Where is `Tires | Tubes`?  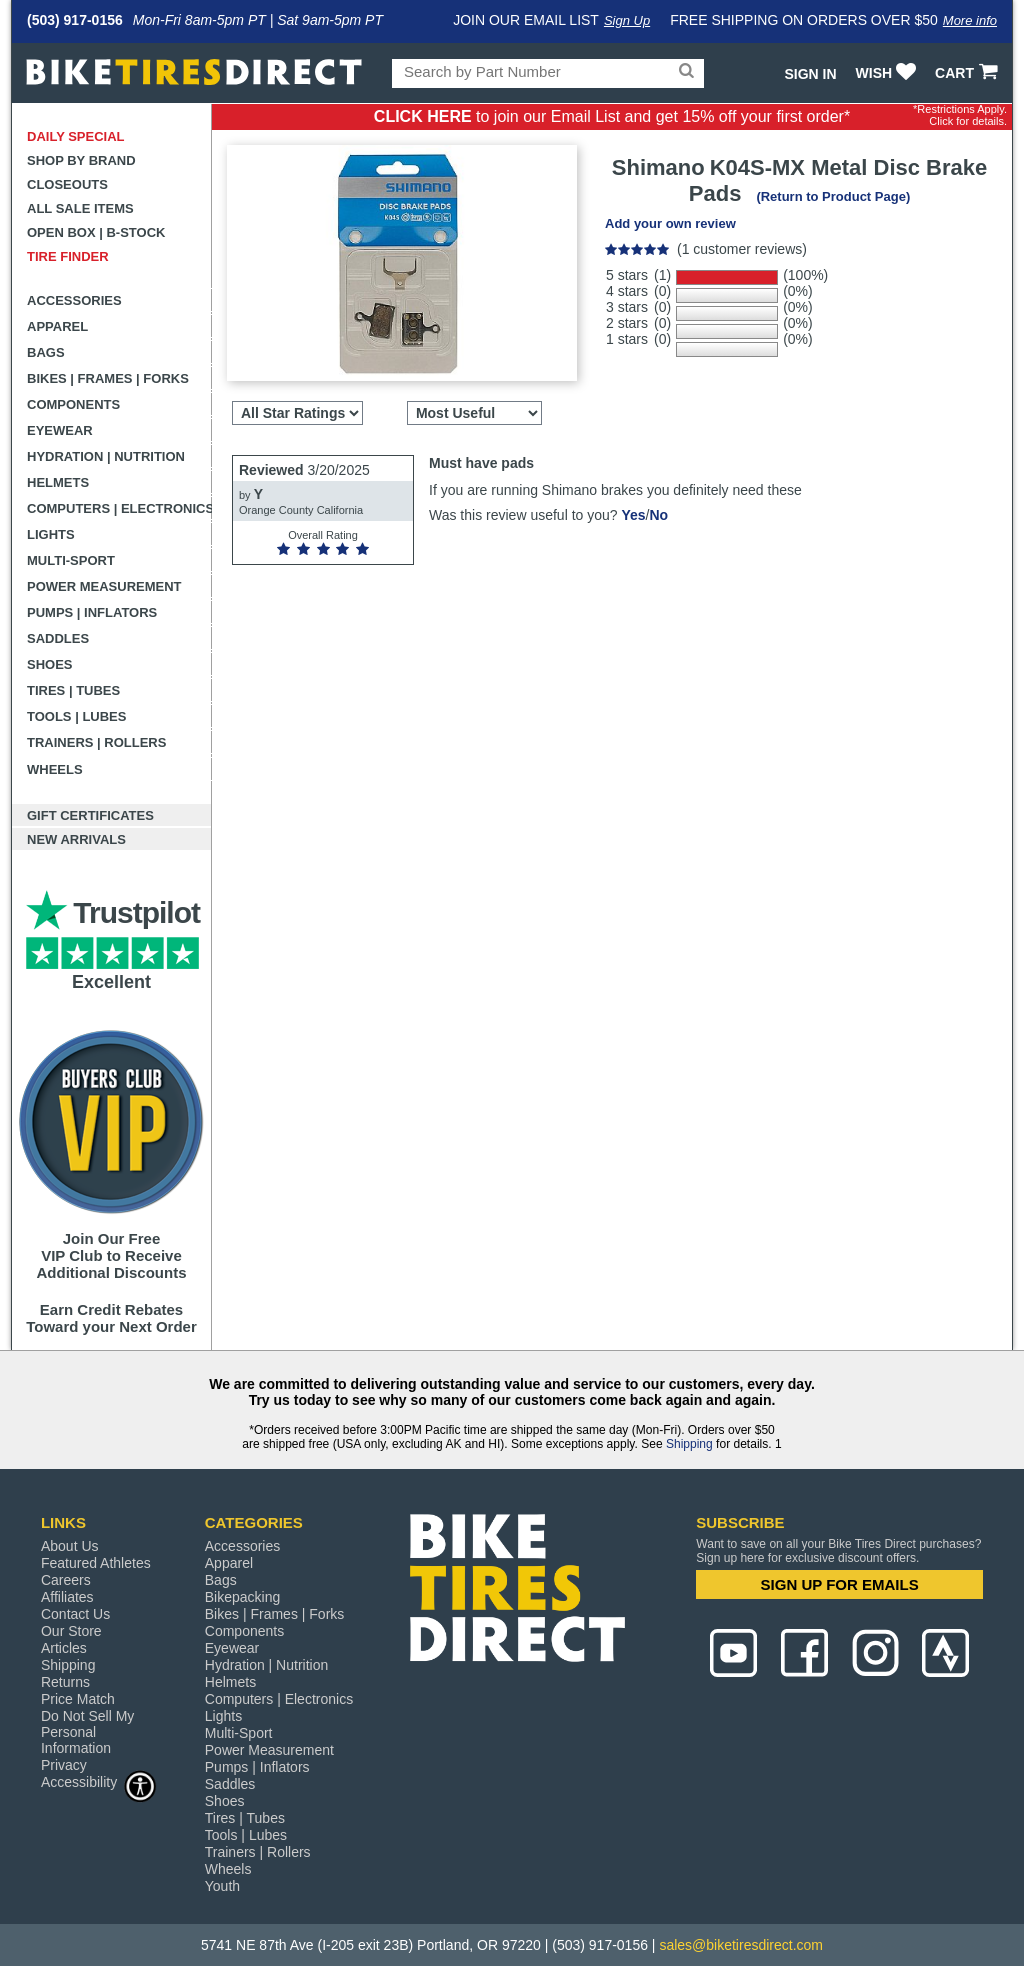
Tires | Tubes is located at coordinates (73, 690).